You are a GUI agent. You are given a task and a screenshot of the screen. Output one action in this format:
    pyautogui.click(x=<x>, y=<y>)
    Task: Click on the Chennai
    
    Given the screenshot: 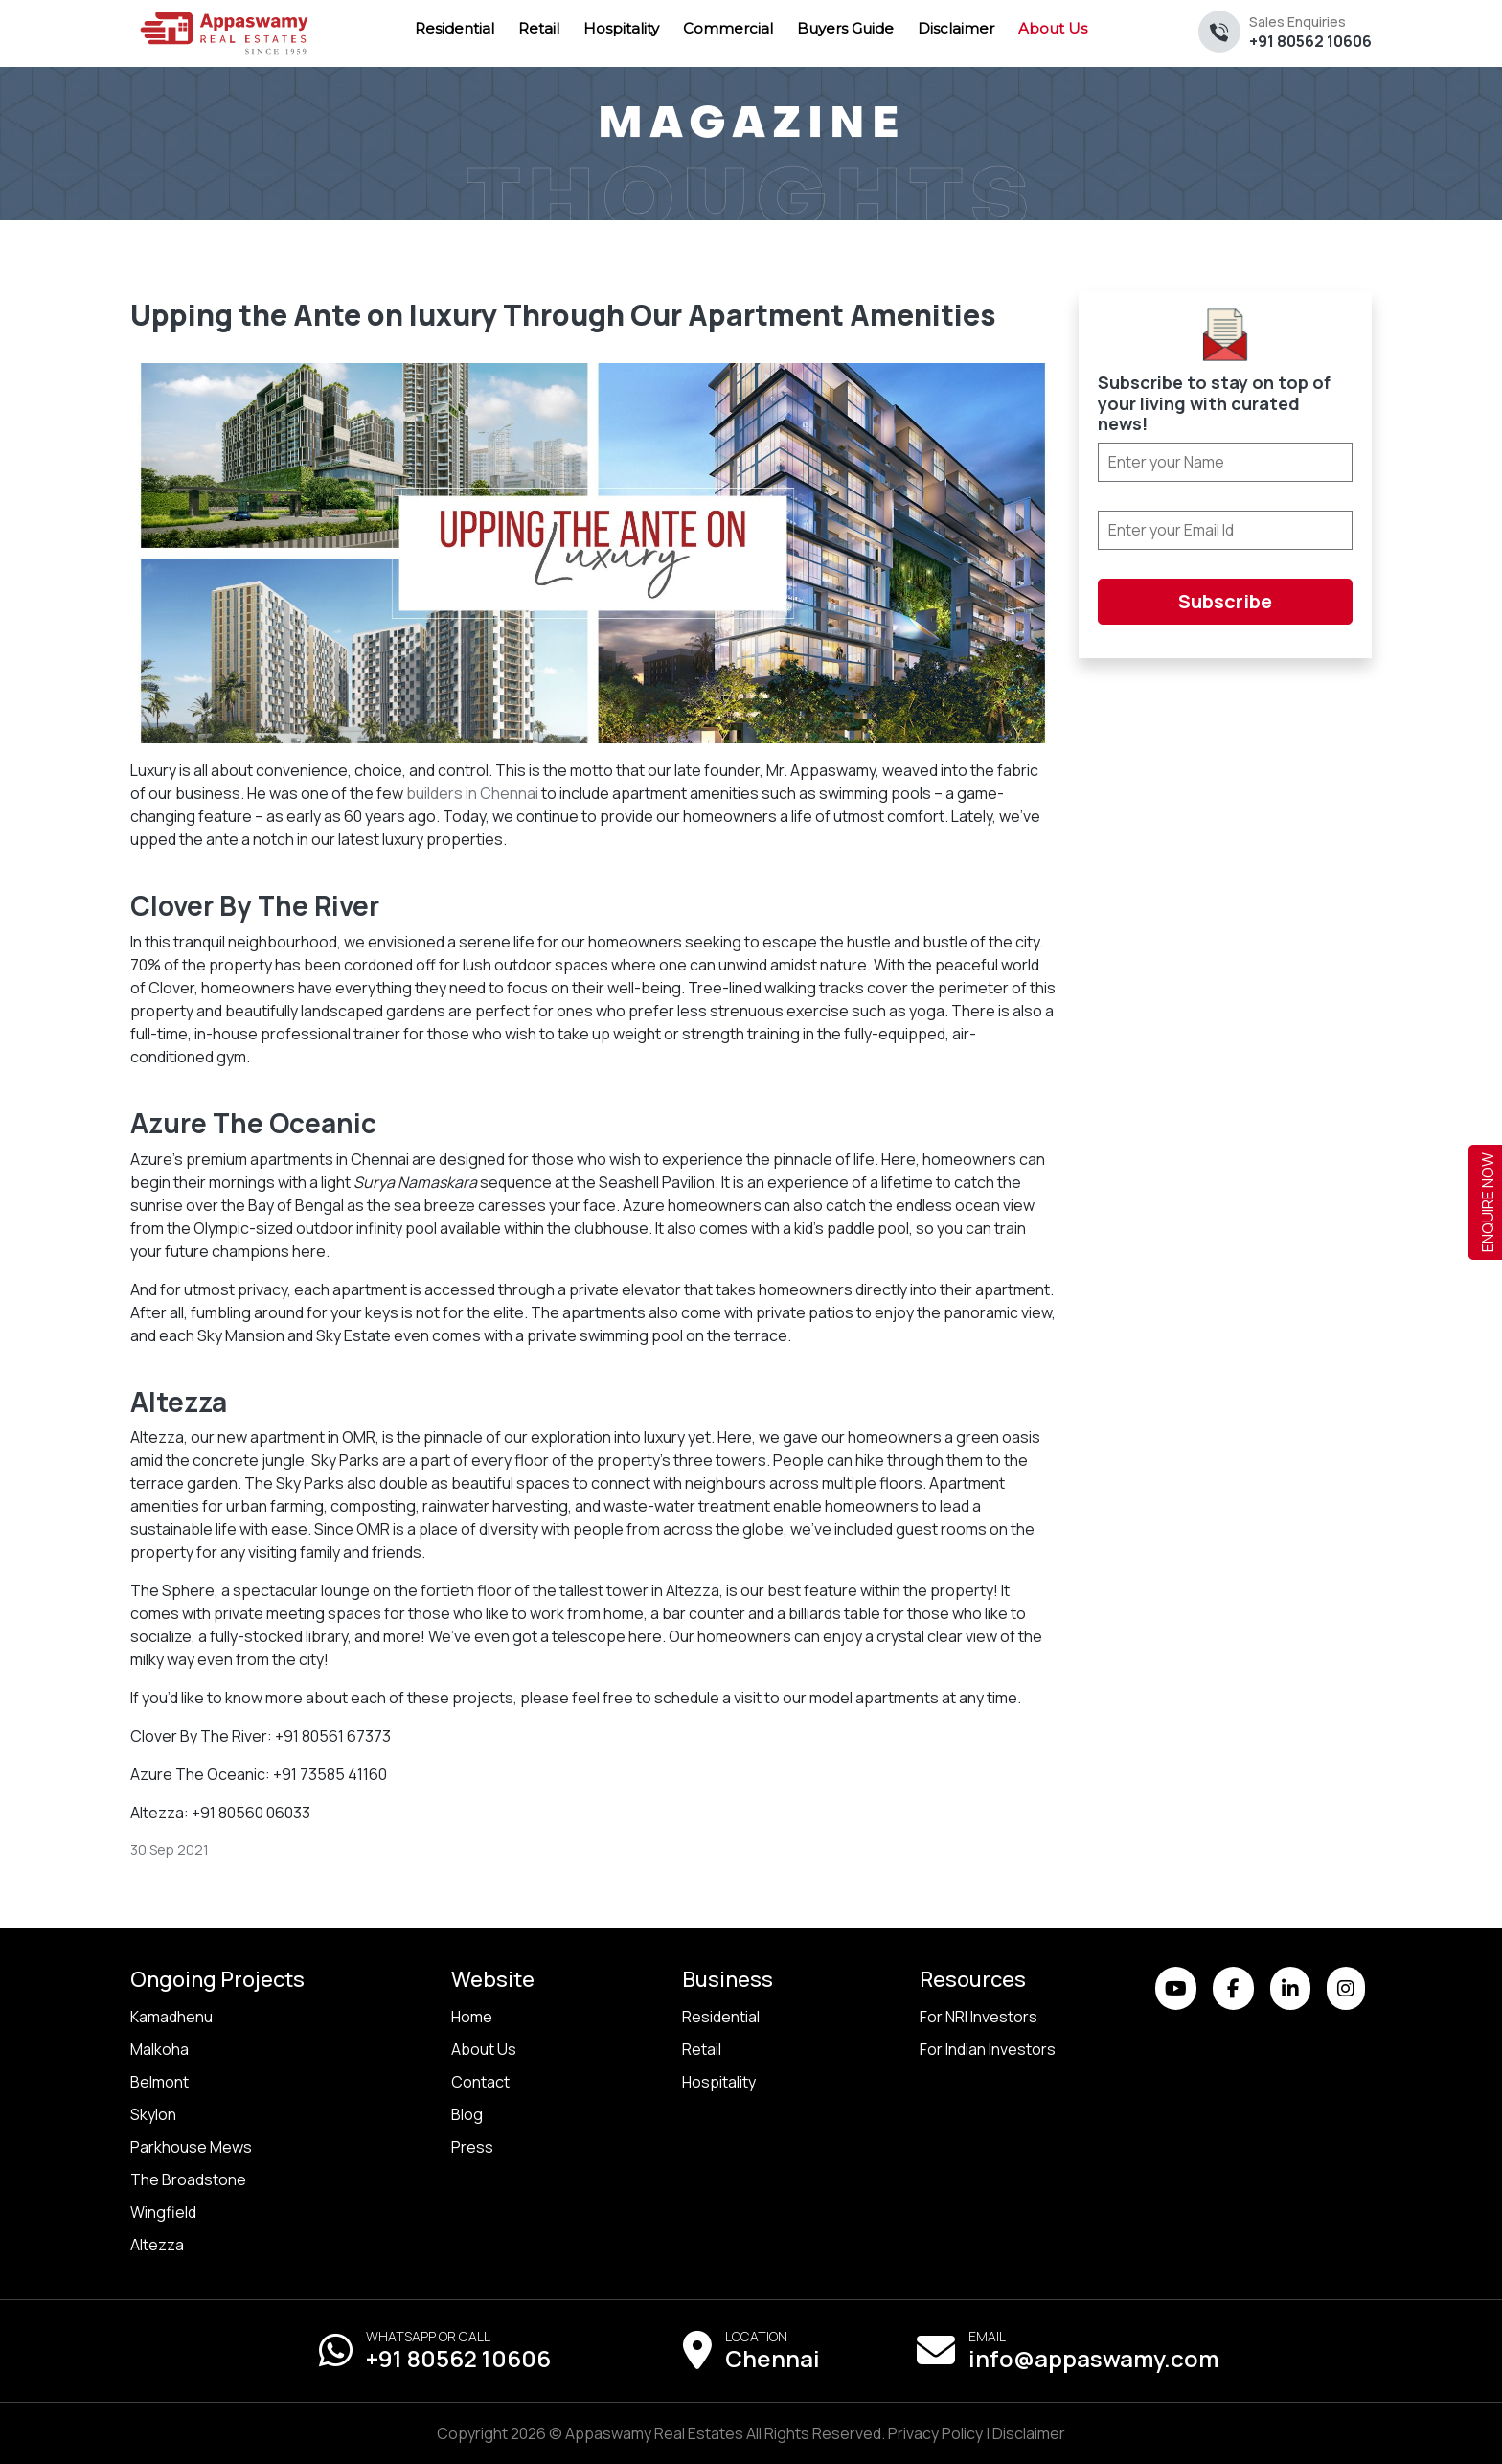 What is the action you would take?
    pyautogui.click(x=772, y=2358)
    